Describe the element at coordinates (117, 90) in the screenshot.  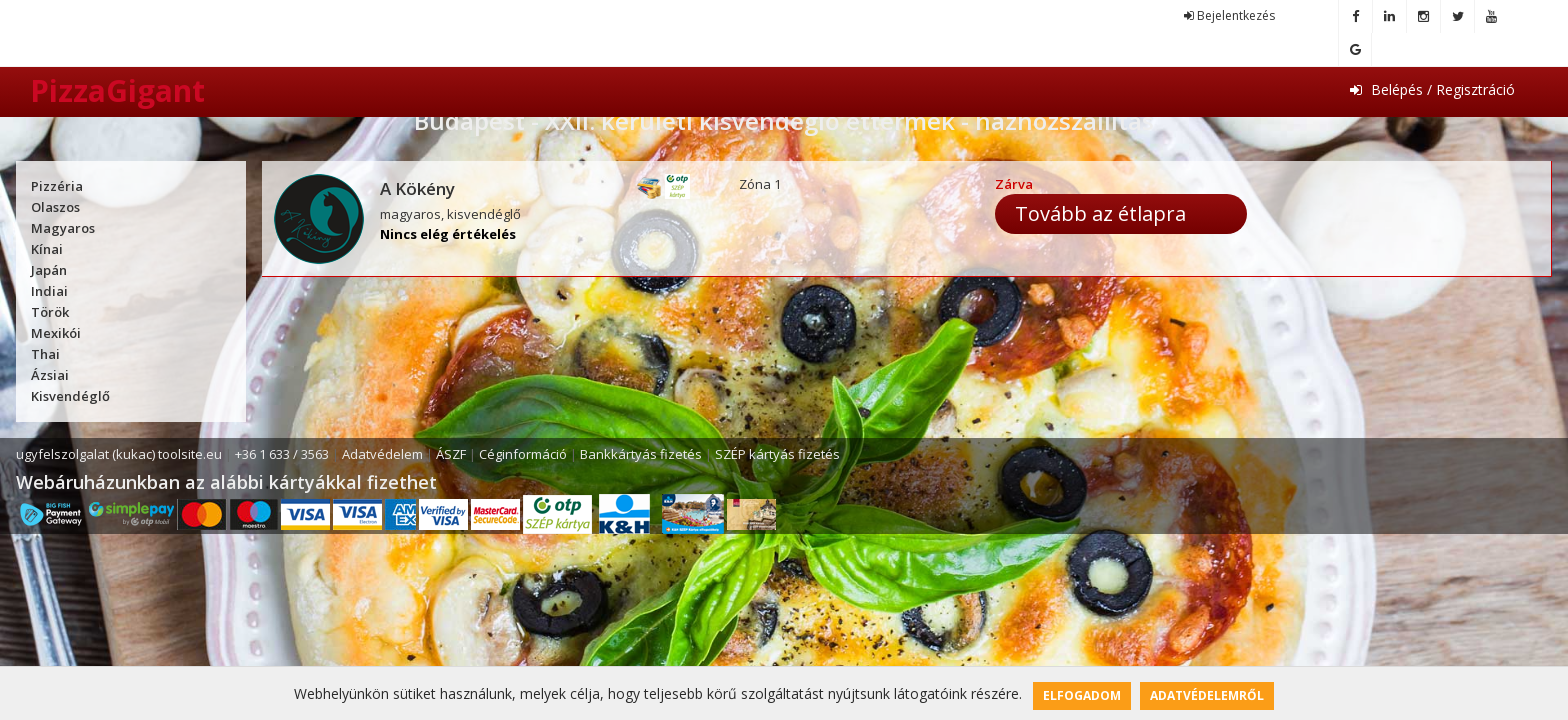
I see `PizzaGigant` at that location.